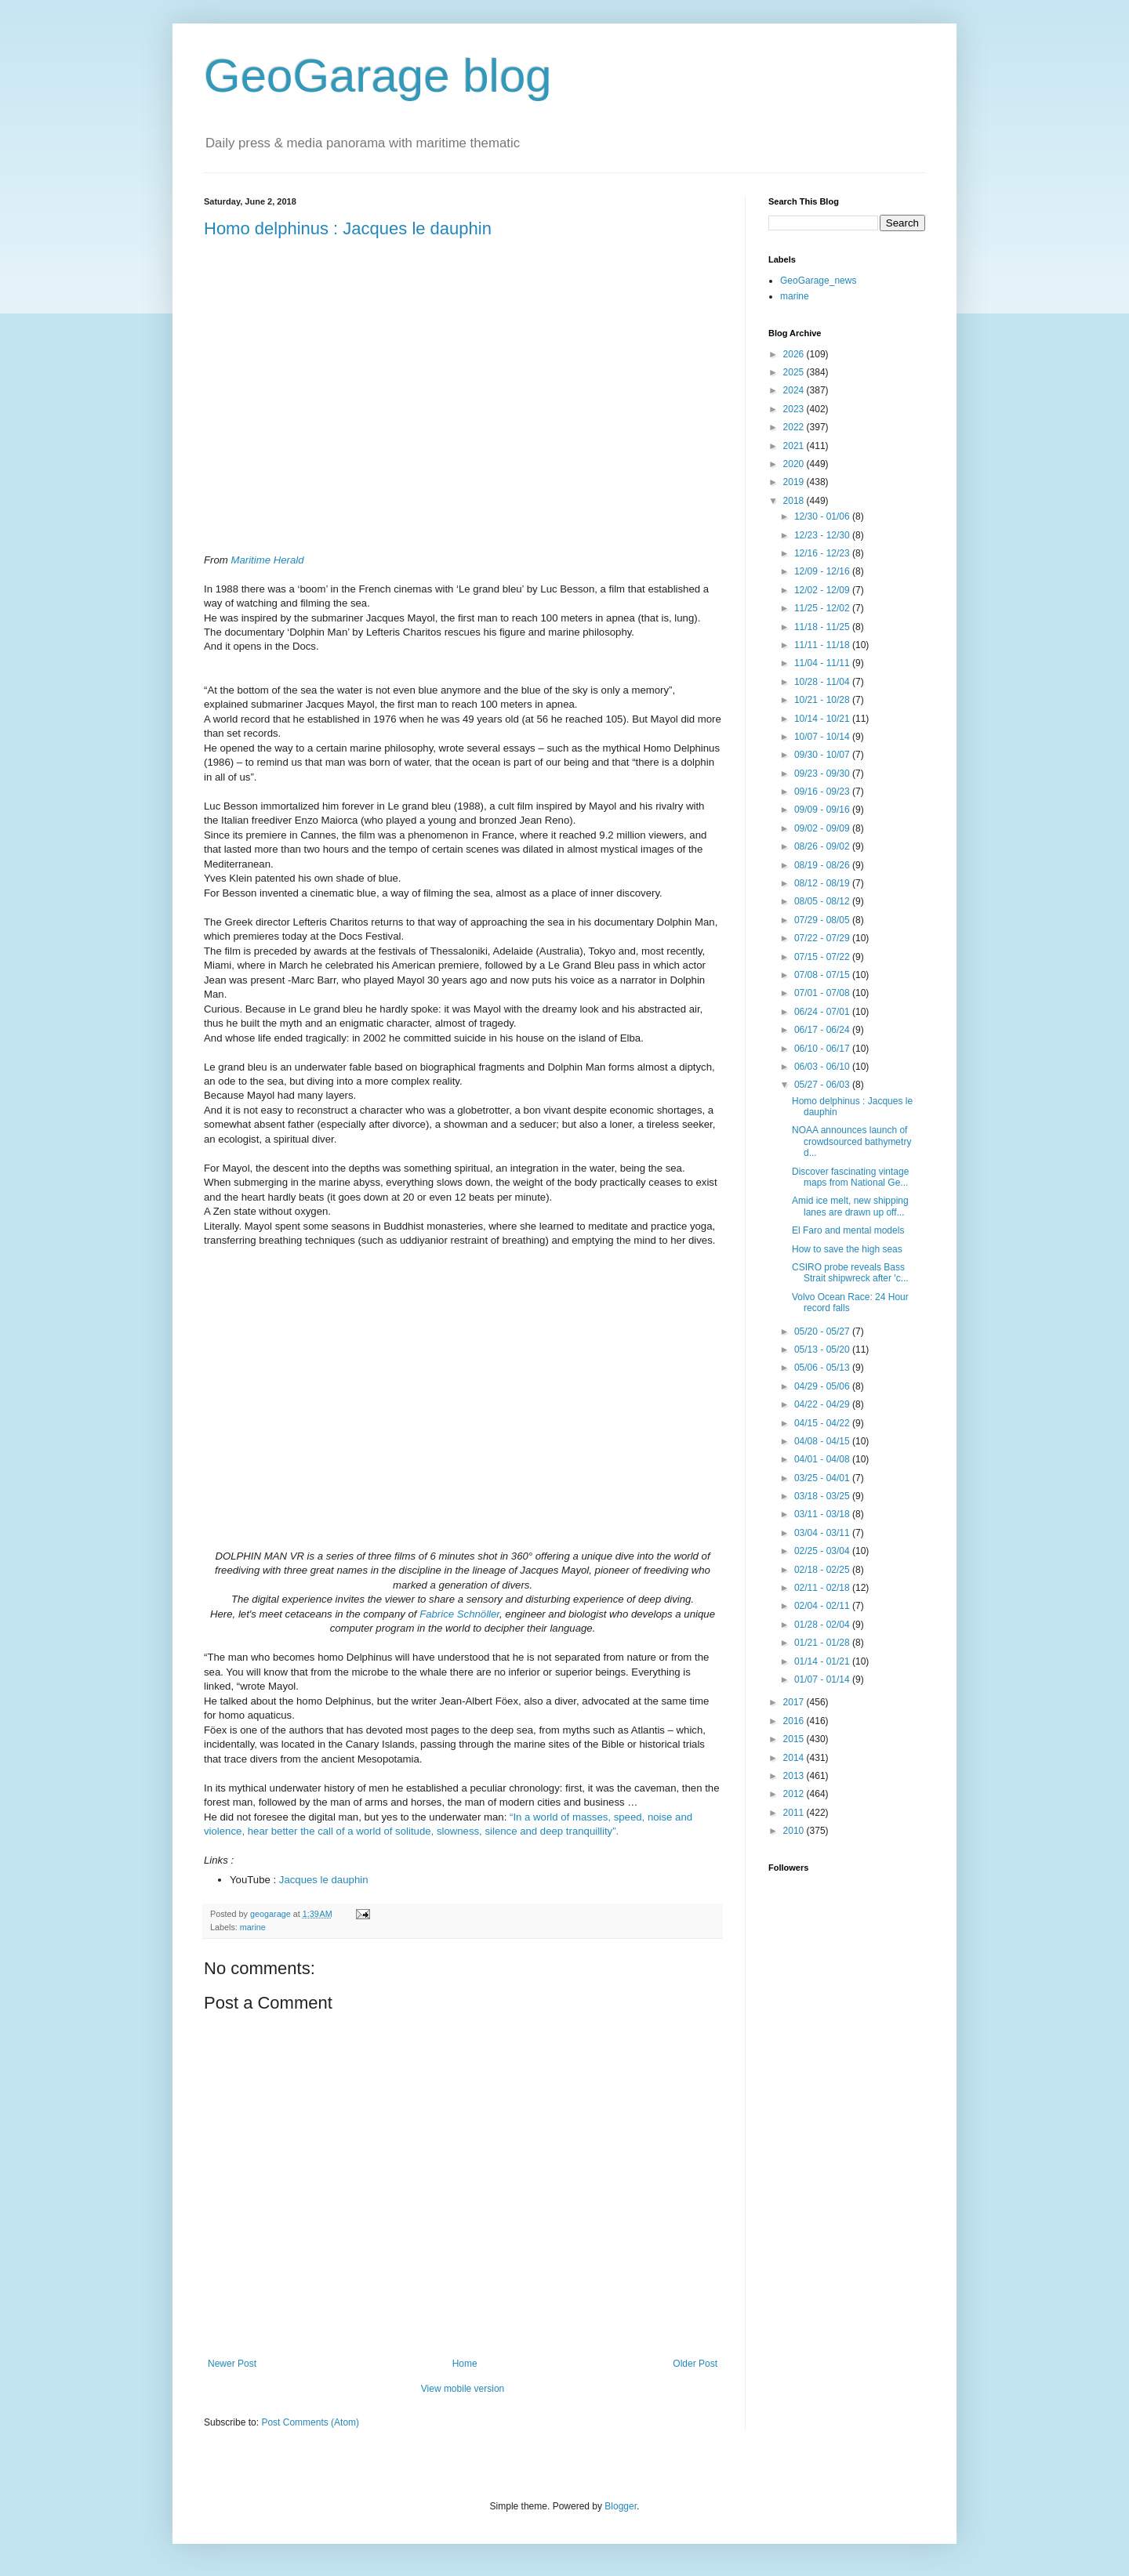 This screenshot has height=2576, width=1129. What do you see at coordinates (795, 354) in the screenshot?
I see `2026` at bounding box center [795, 354].